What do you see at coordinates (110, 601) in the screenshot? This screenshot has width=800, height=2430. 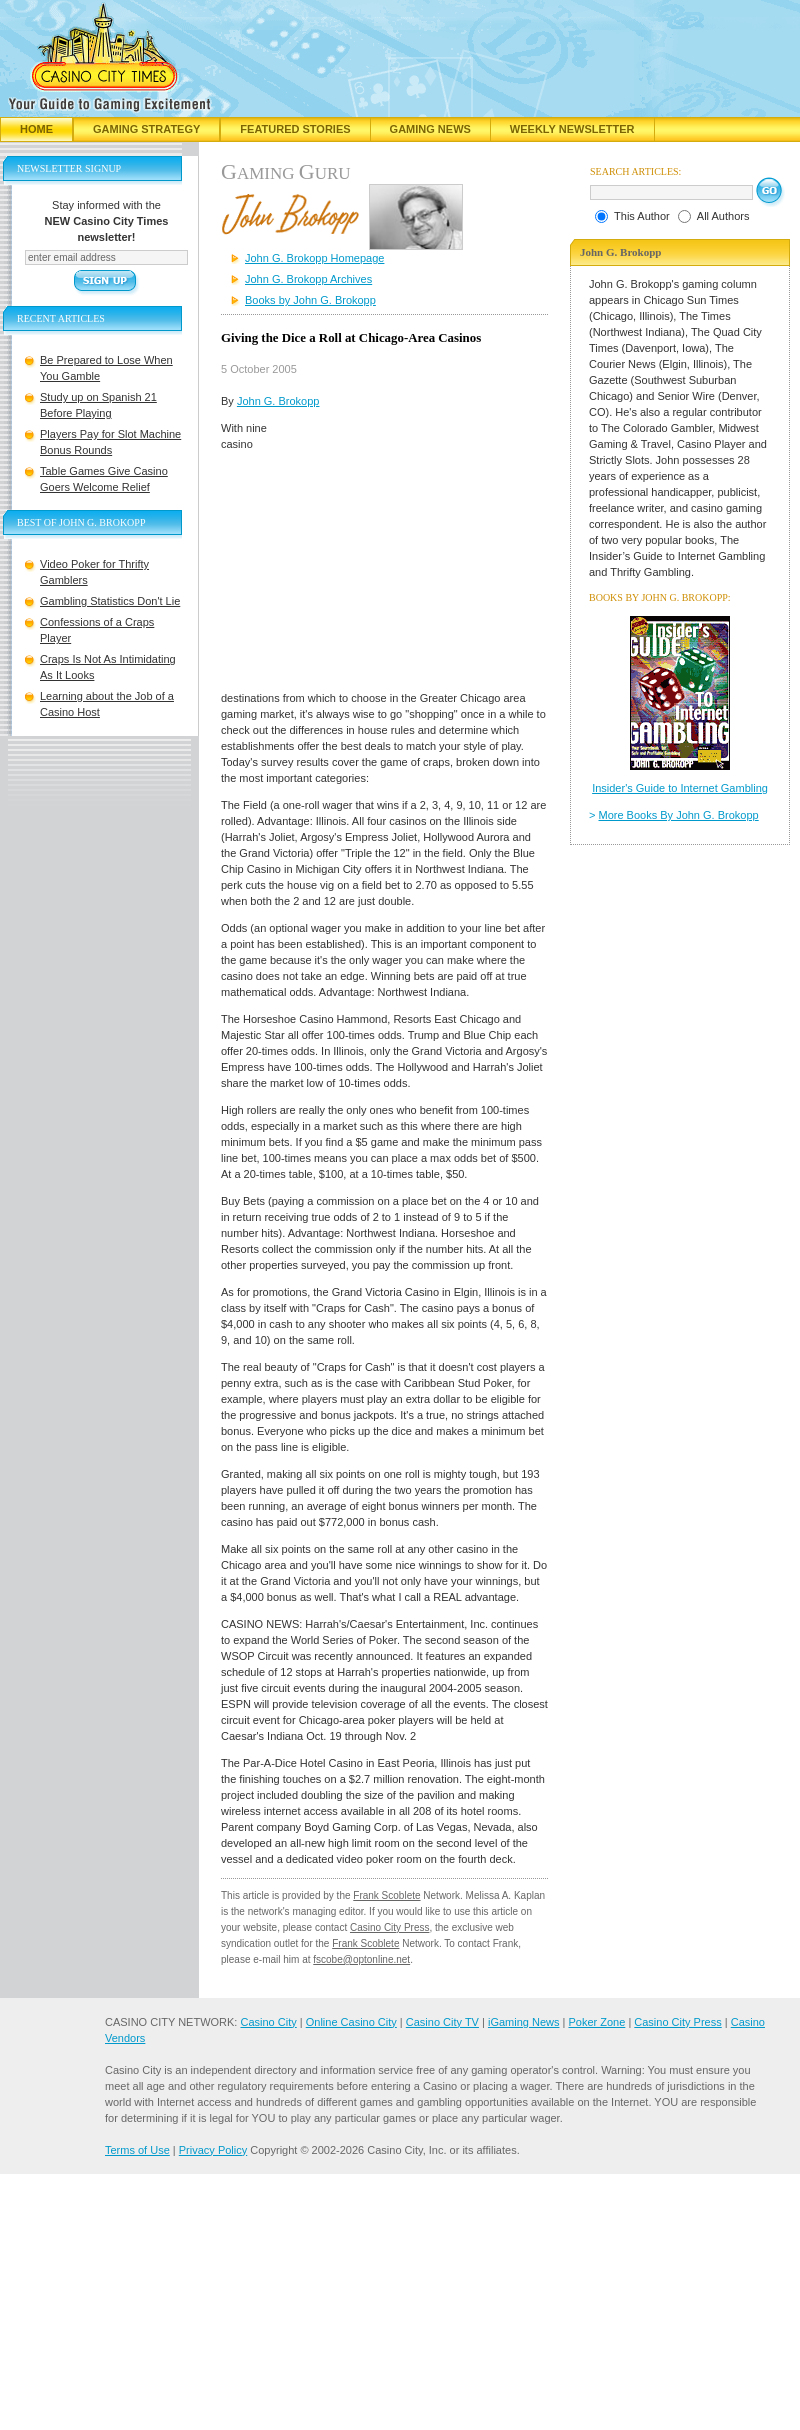 I see `Gambling Statistics Don't Lie` at bounding box center [110, 601].